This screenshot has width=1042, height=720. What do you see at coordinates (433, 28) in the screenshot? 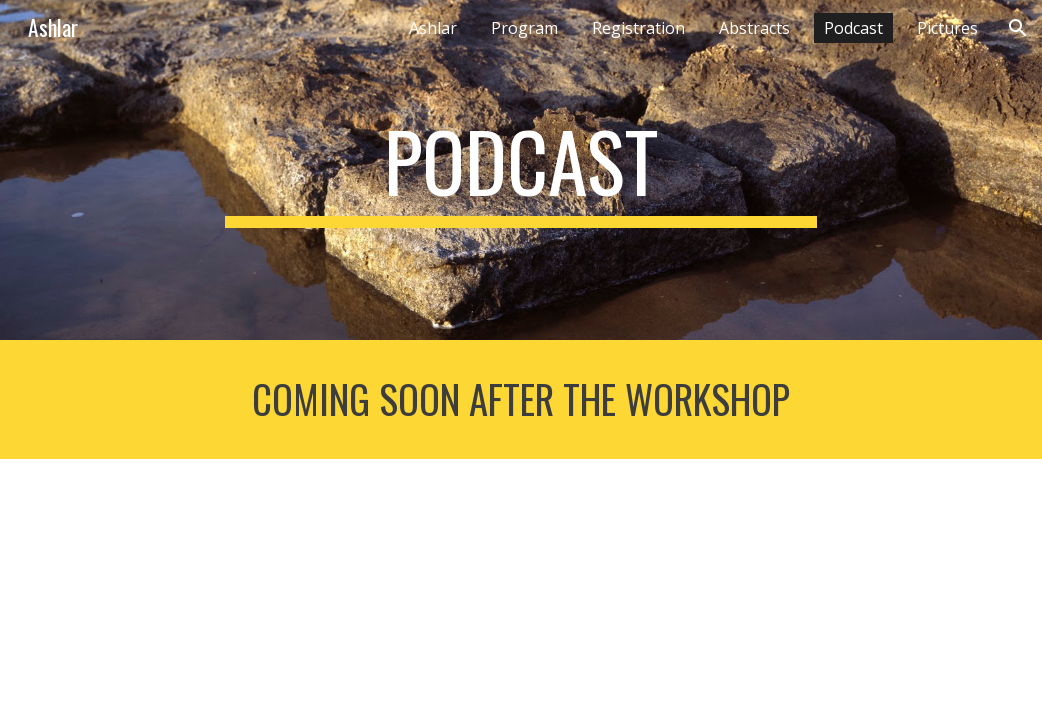
I see `Ashlar [link]` at bounding box center [433, 28].